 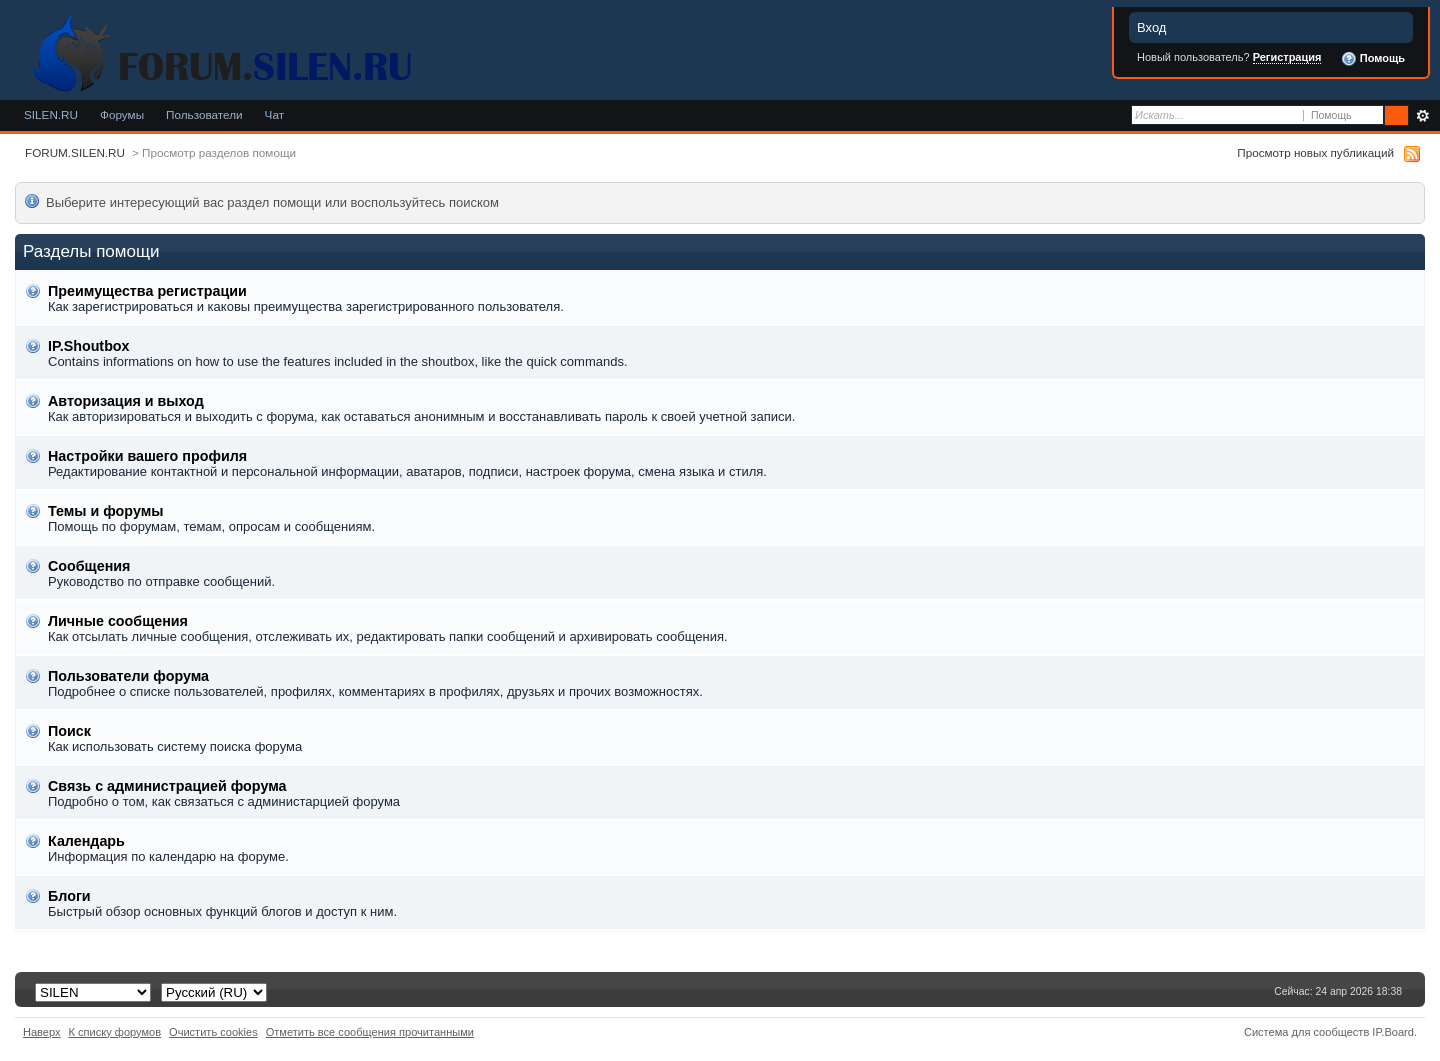 I want to click on Преимущества регистрации, so click(x=147, y=291).